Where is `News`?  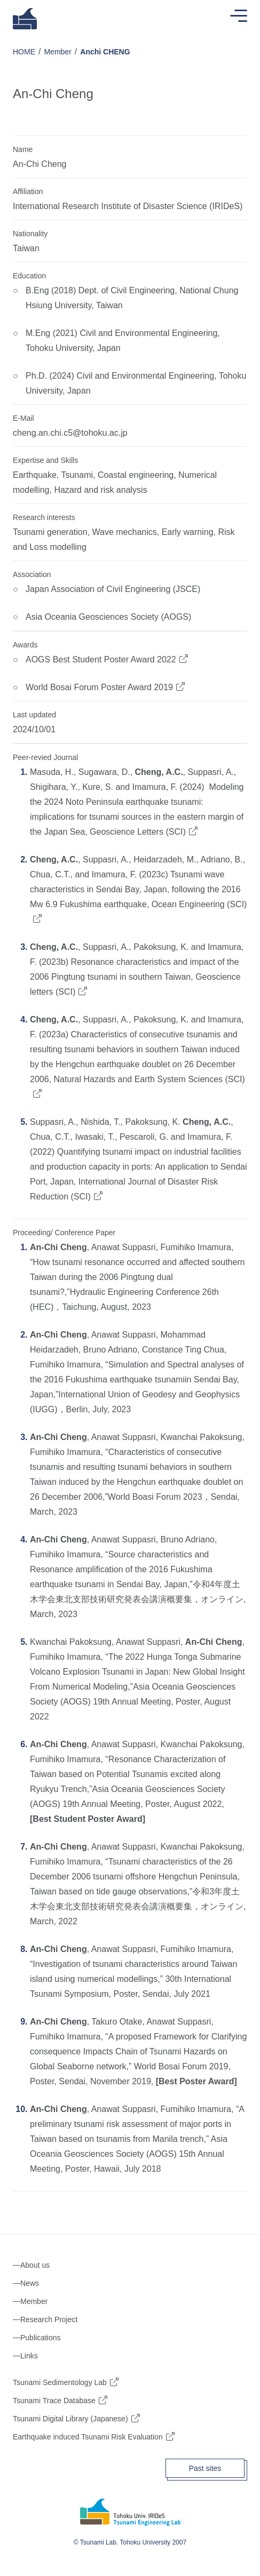
News is located at coordinates (29, 2283).